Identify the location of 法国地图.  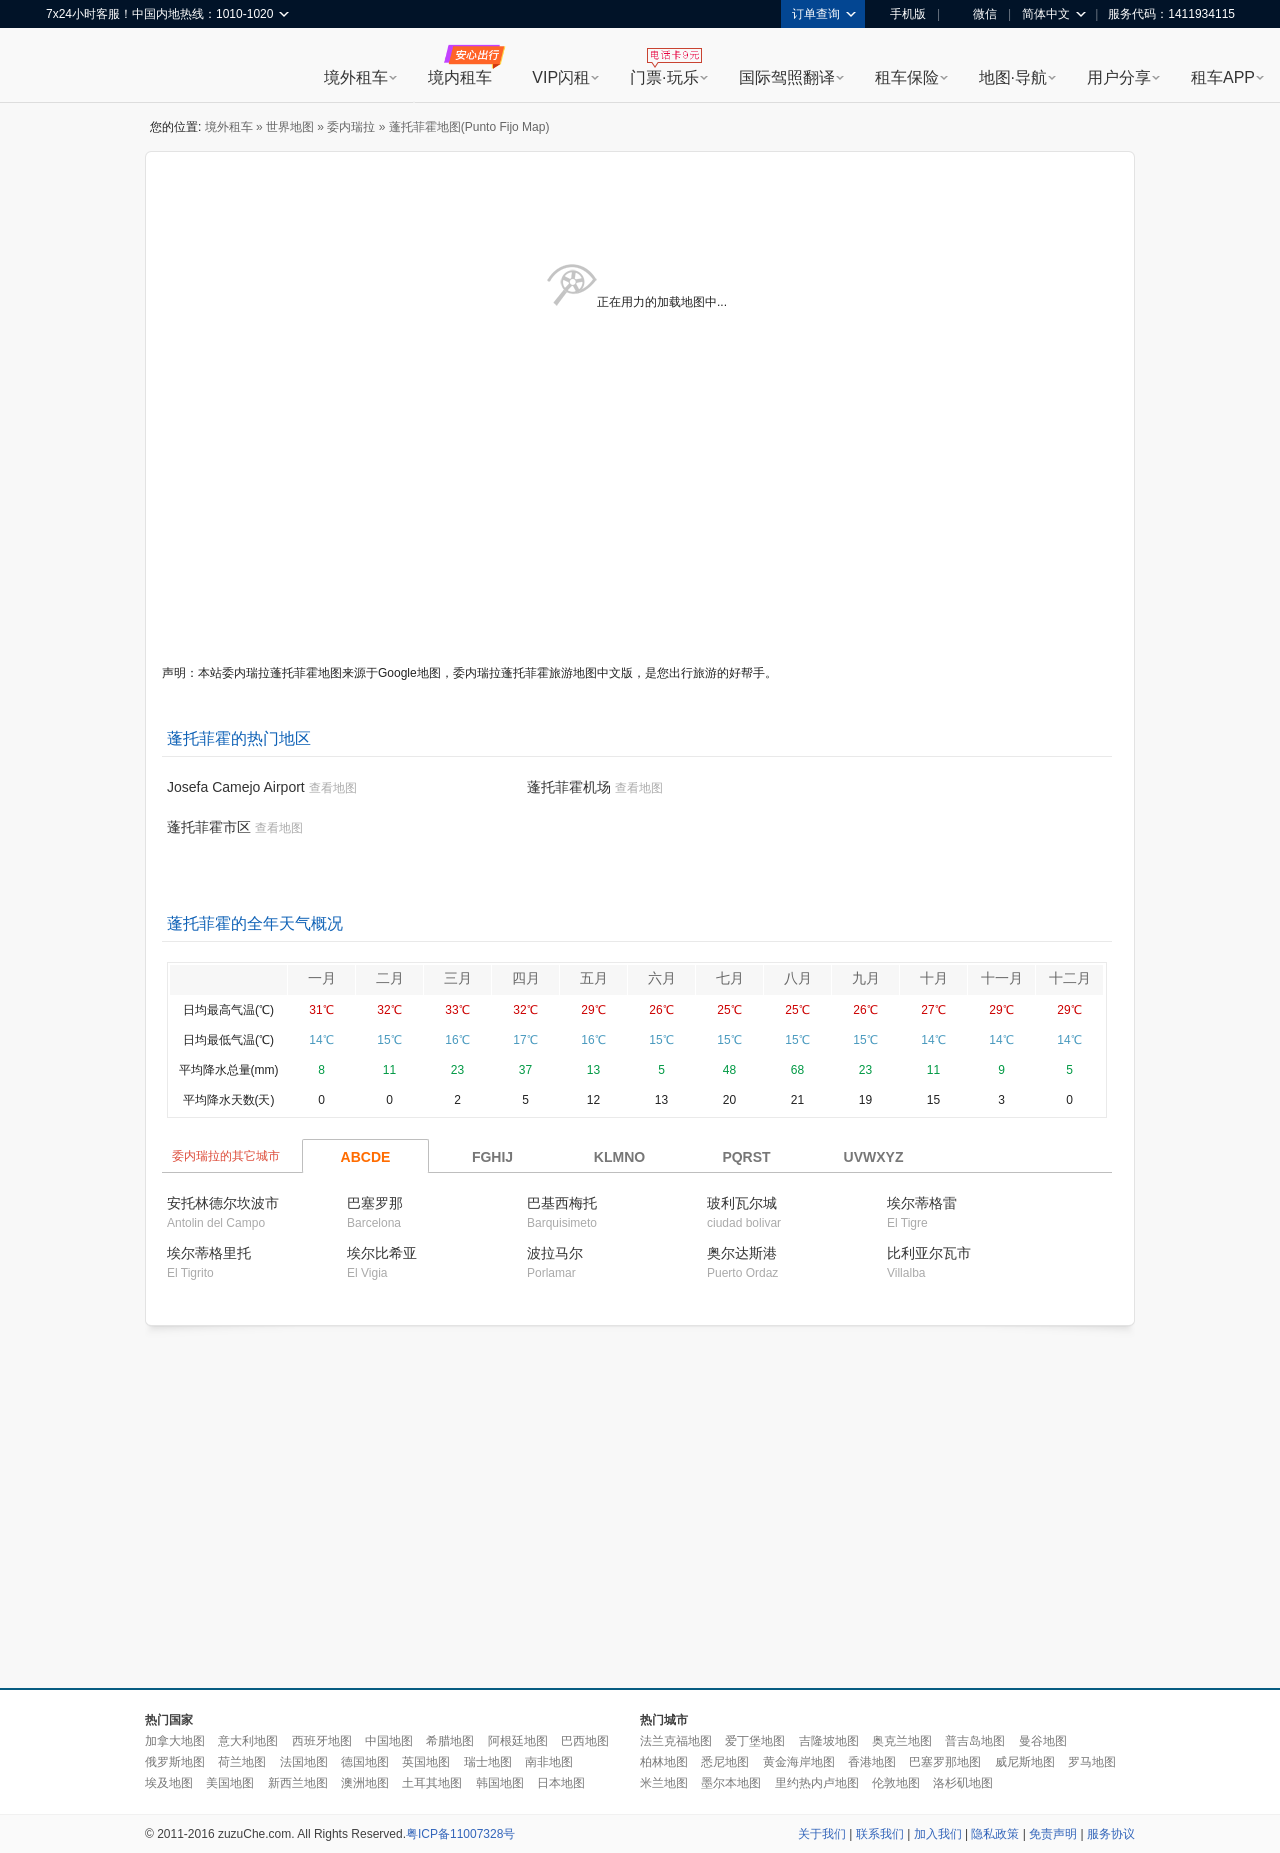
(304, 1762).